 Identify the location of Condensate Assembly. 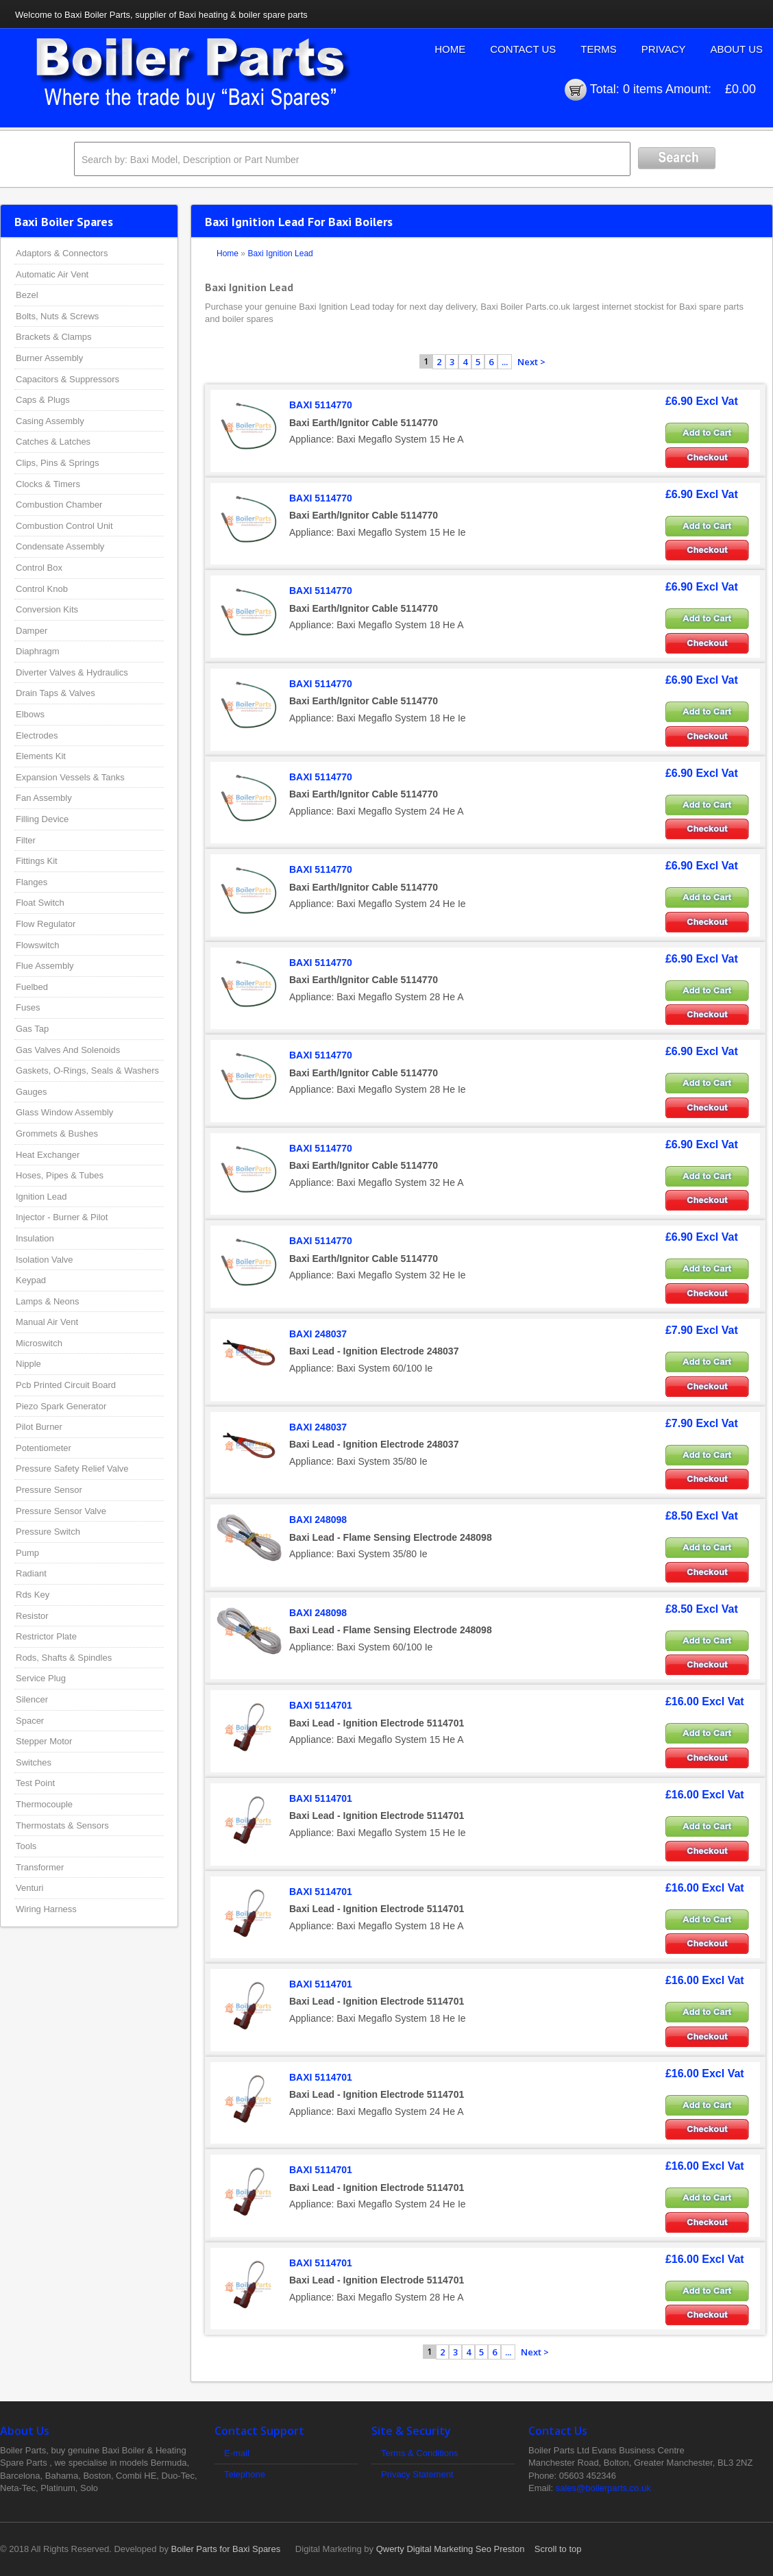
(60, 546).